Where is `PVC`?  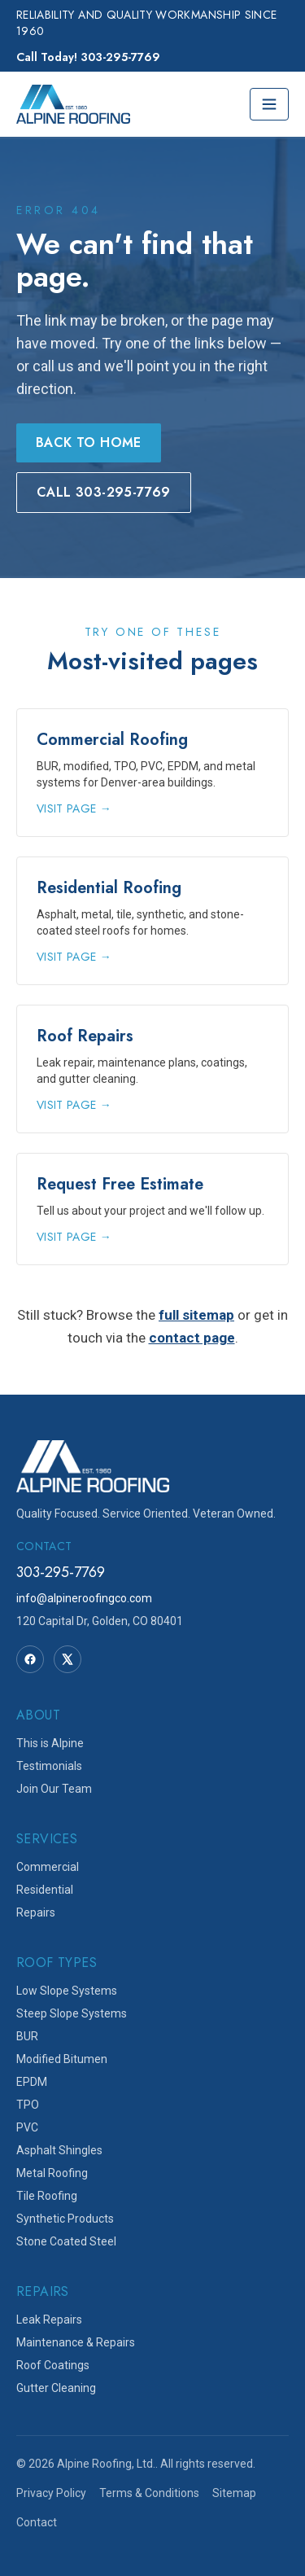 PVC is located at coordinates (27, 2127).